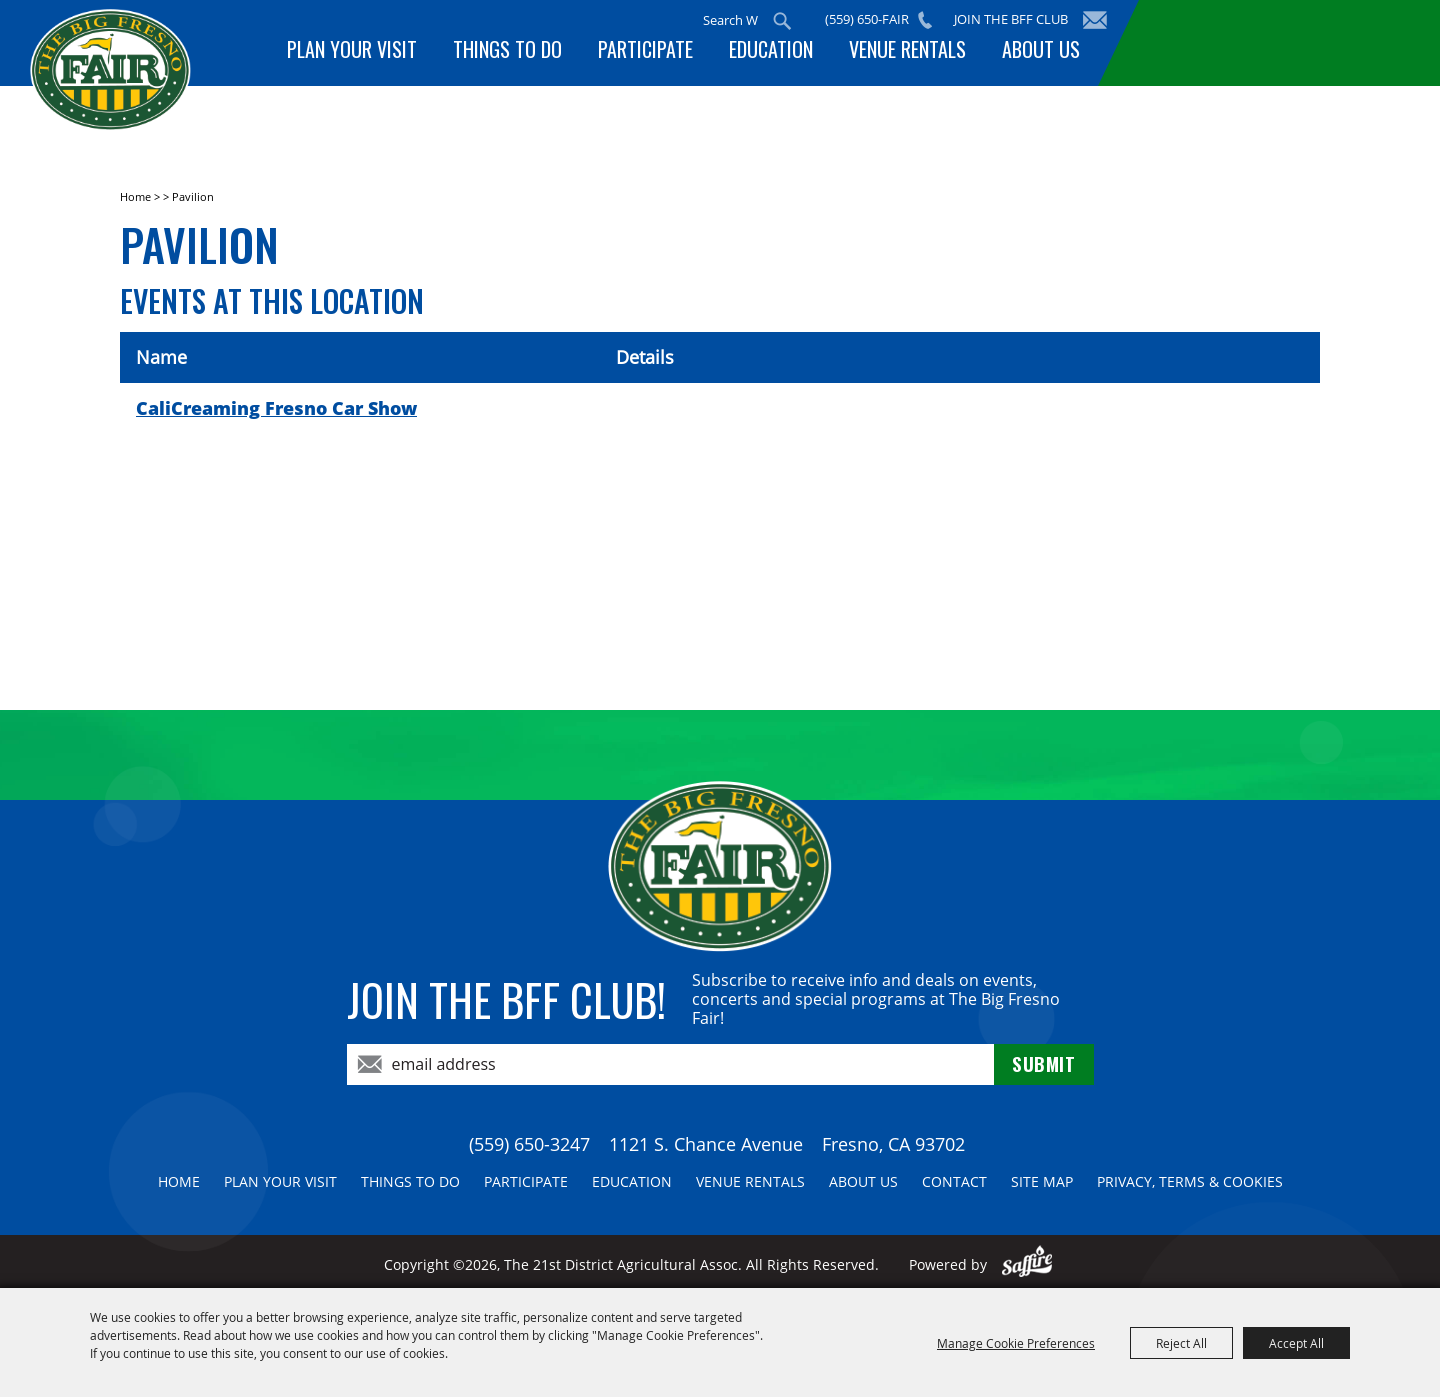 This screenshot has width=1440, height=1397. I want to click on BUY TICKETS!, so click(1265, 42).